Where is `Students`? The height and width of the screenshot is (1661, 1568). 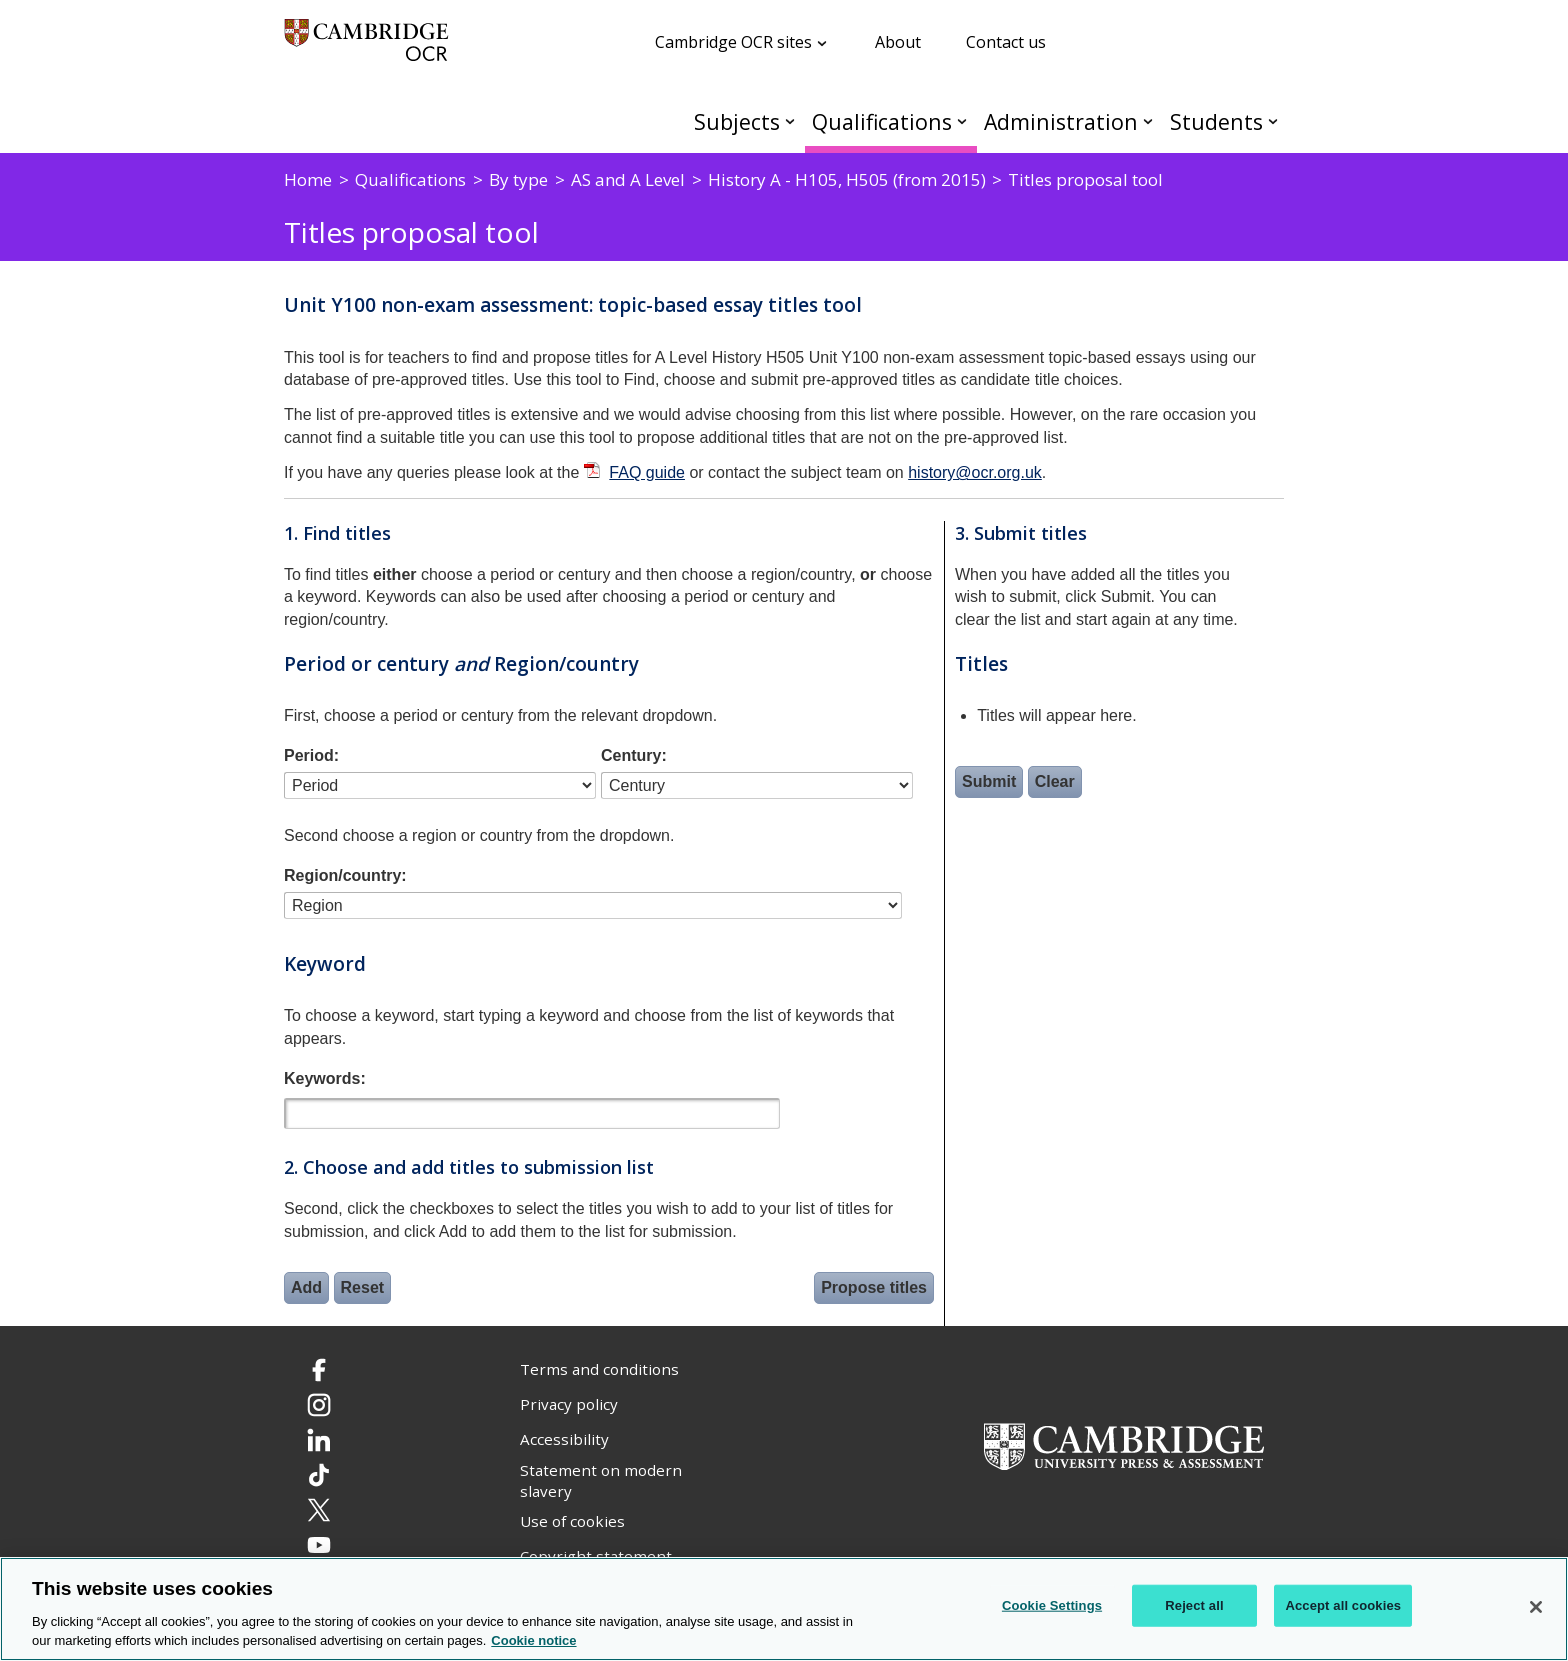
Students is located at coordinates (1216, 121).